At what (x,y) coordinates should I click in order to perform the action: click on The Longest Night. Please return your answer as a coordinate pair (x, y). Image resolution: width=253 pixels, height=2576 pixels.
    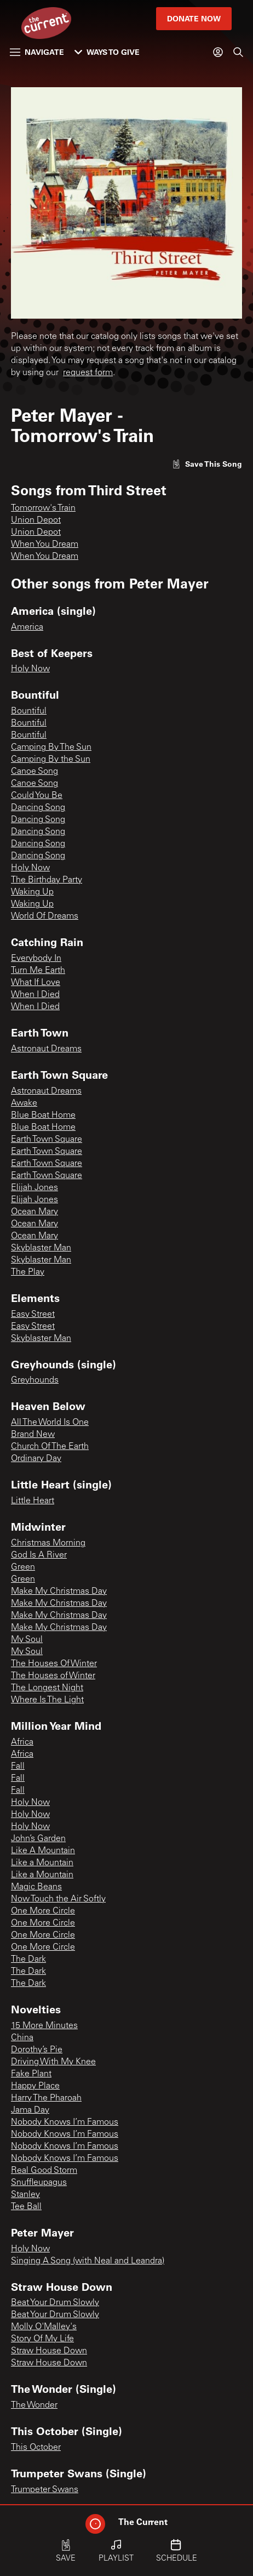
    Looking at the image, I should click on (47, 1688).